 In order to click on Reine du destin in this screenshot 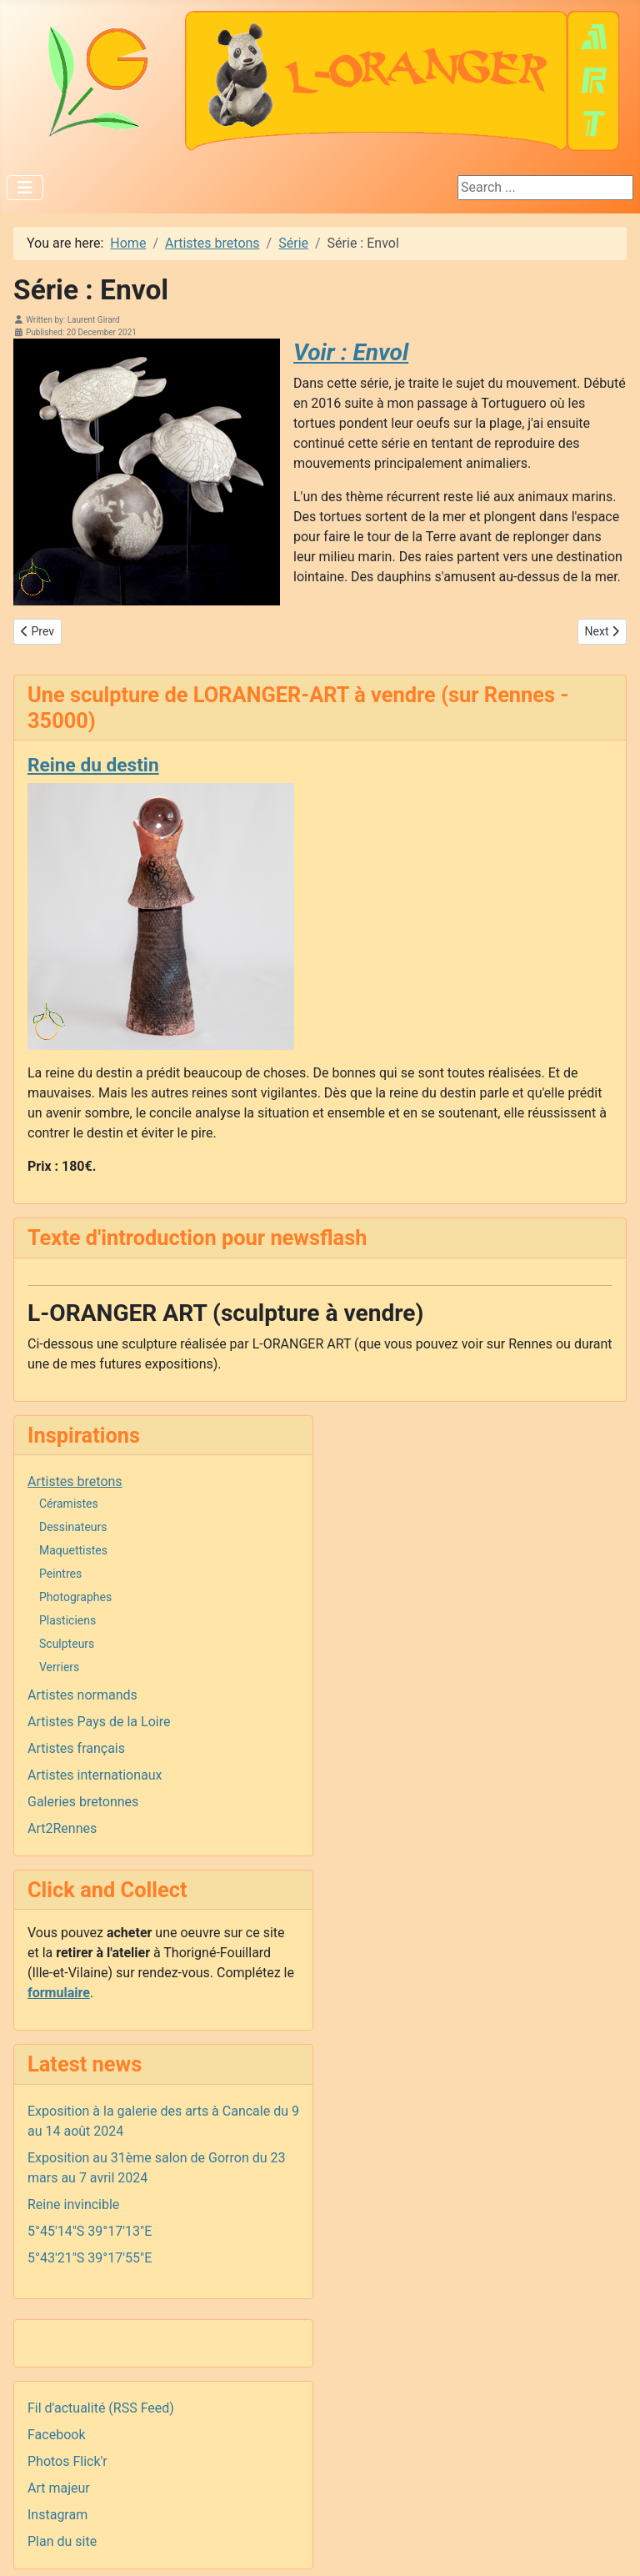, I will do `click(93, 765)`.